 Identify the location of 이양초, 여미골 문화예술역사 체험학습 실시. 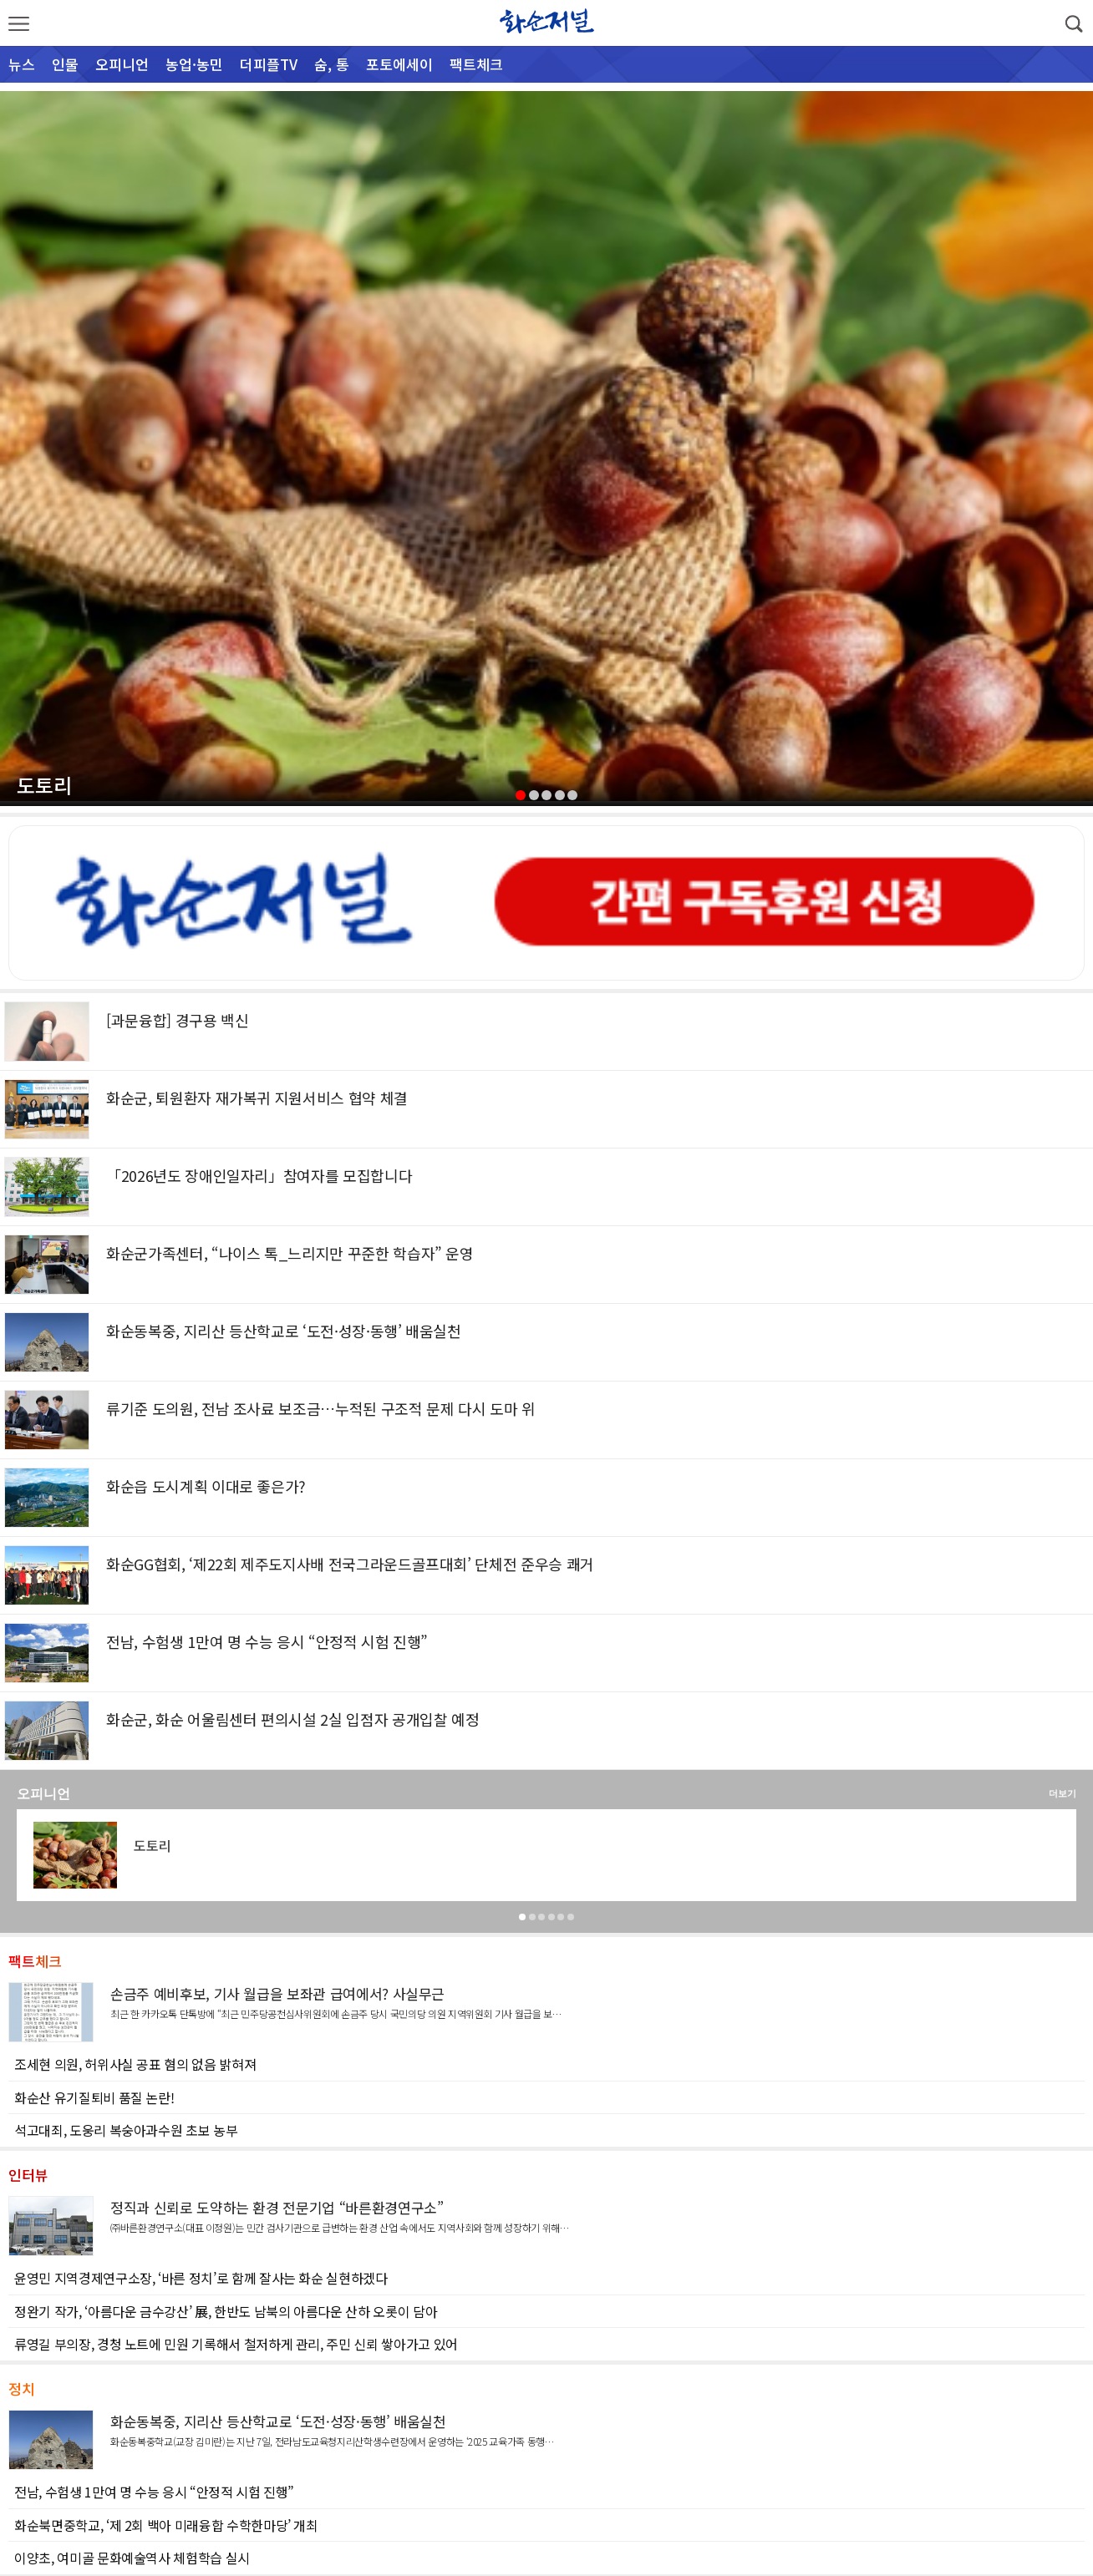
(132, 2558).